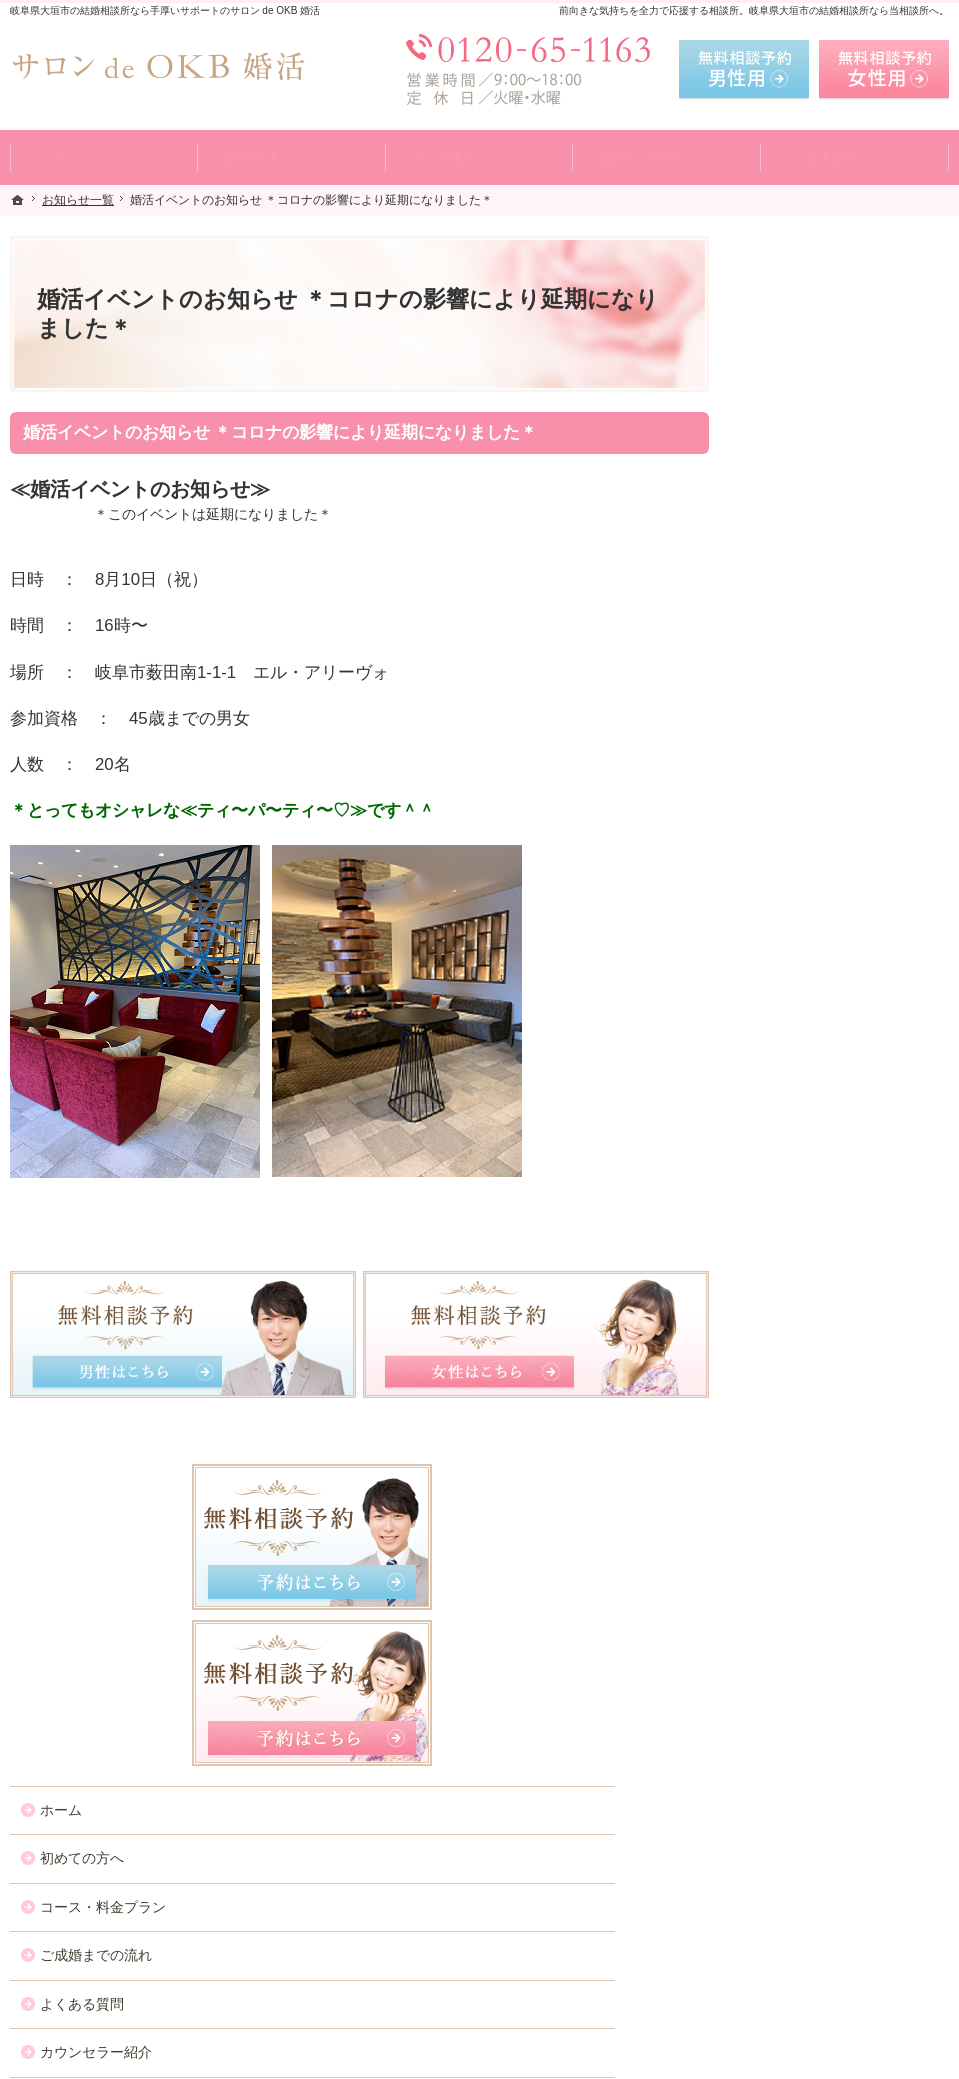 The height and width of the screenshot is (2079, 959). I want to click on 会社概要・アクセス, so click(822, 1091).